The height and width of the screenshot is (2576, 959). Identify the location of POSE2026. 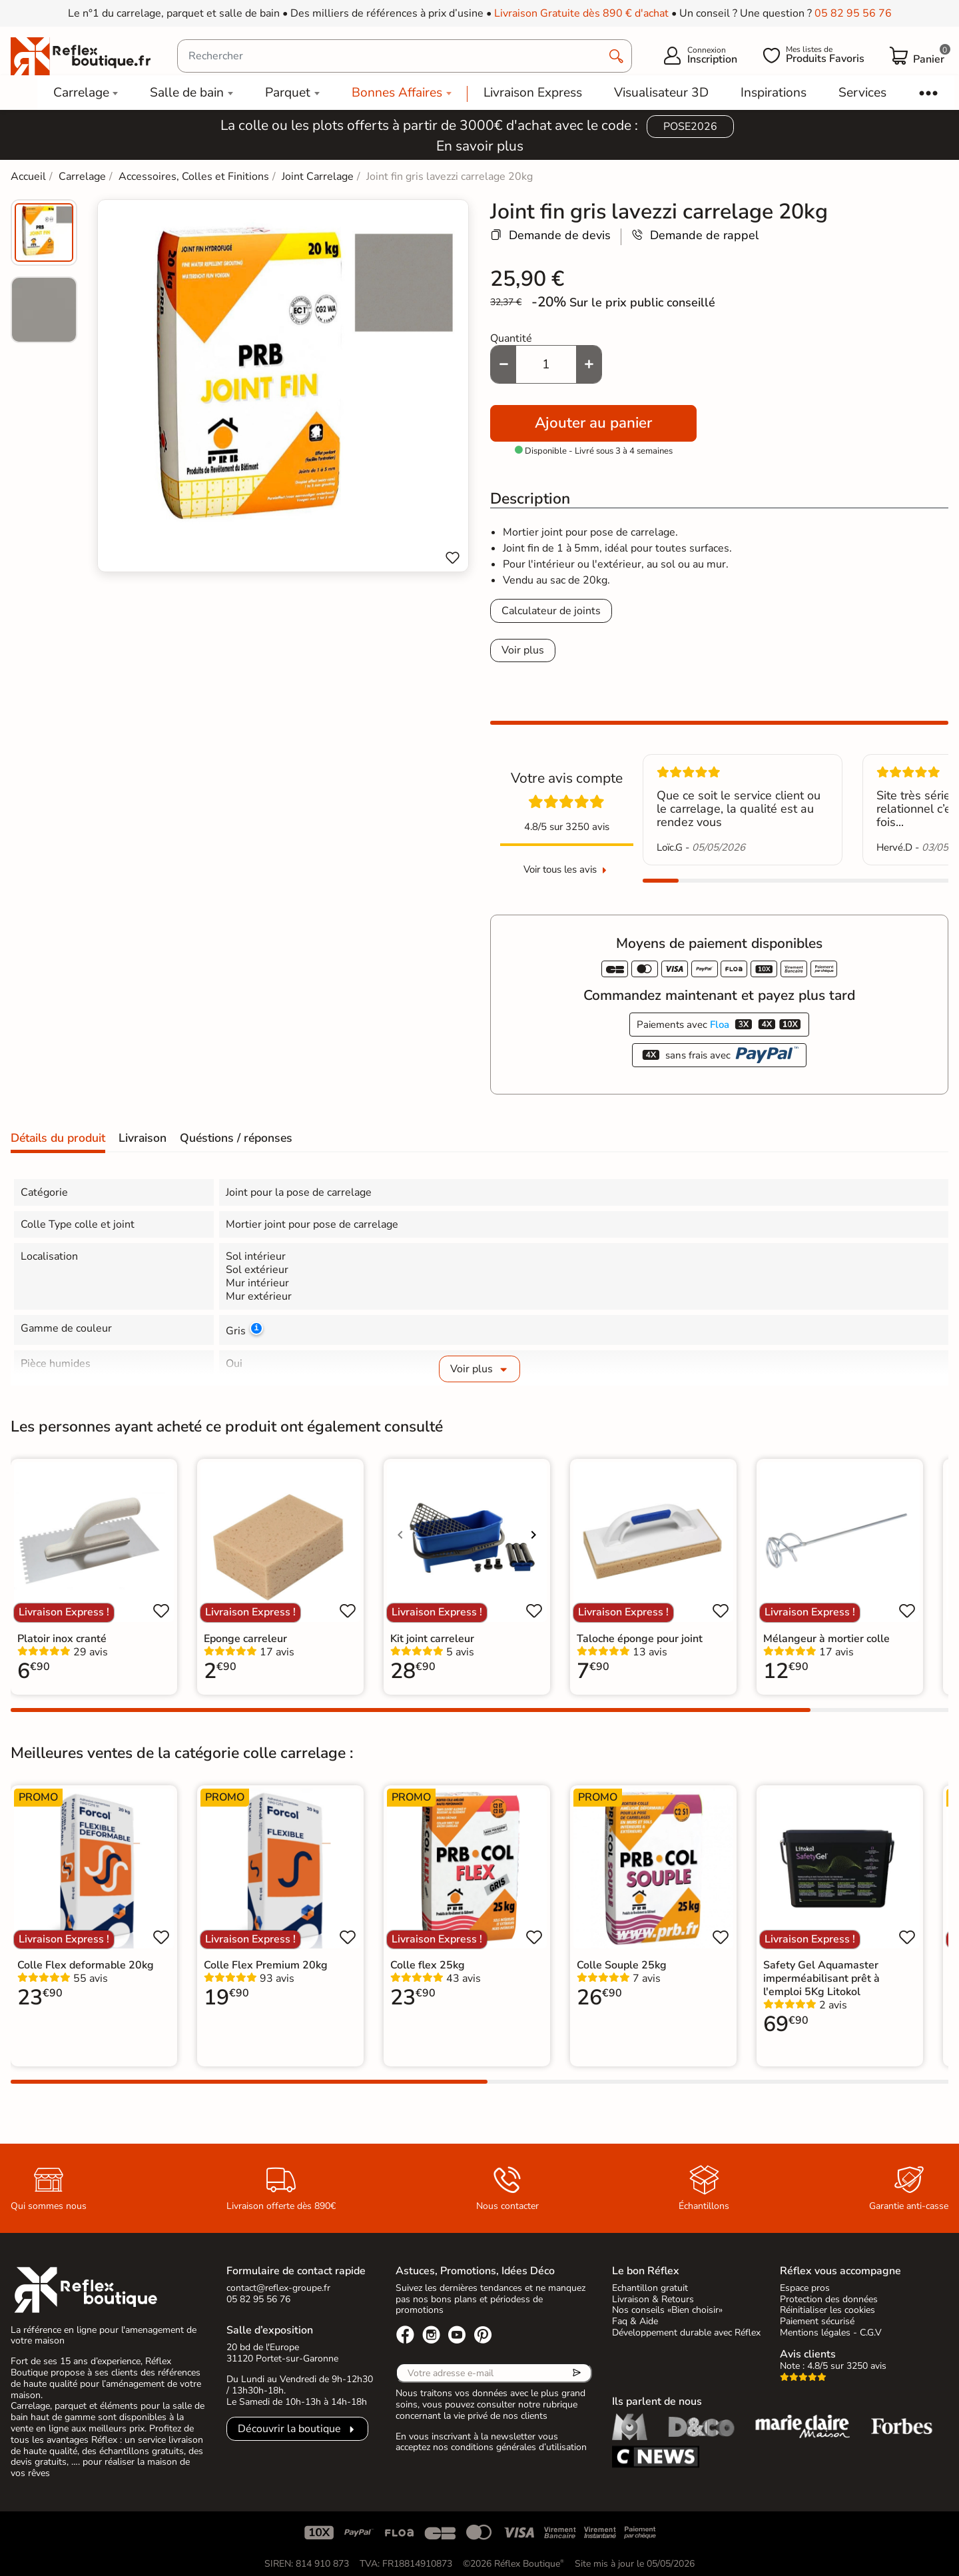
(690, 126).